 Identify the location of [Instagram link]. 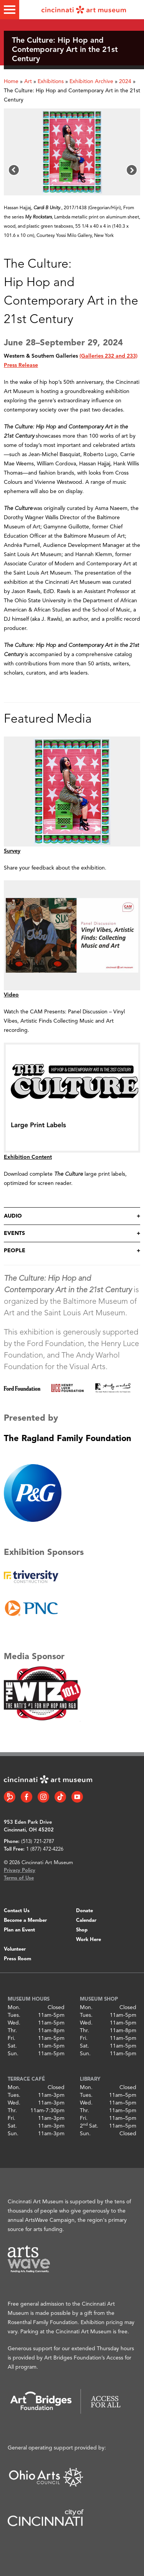
(43, 1797).